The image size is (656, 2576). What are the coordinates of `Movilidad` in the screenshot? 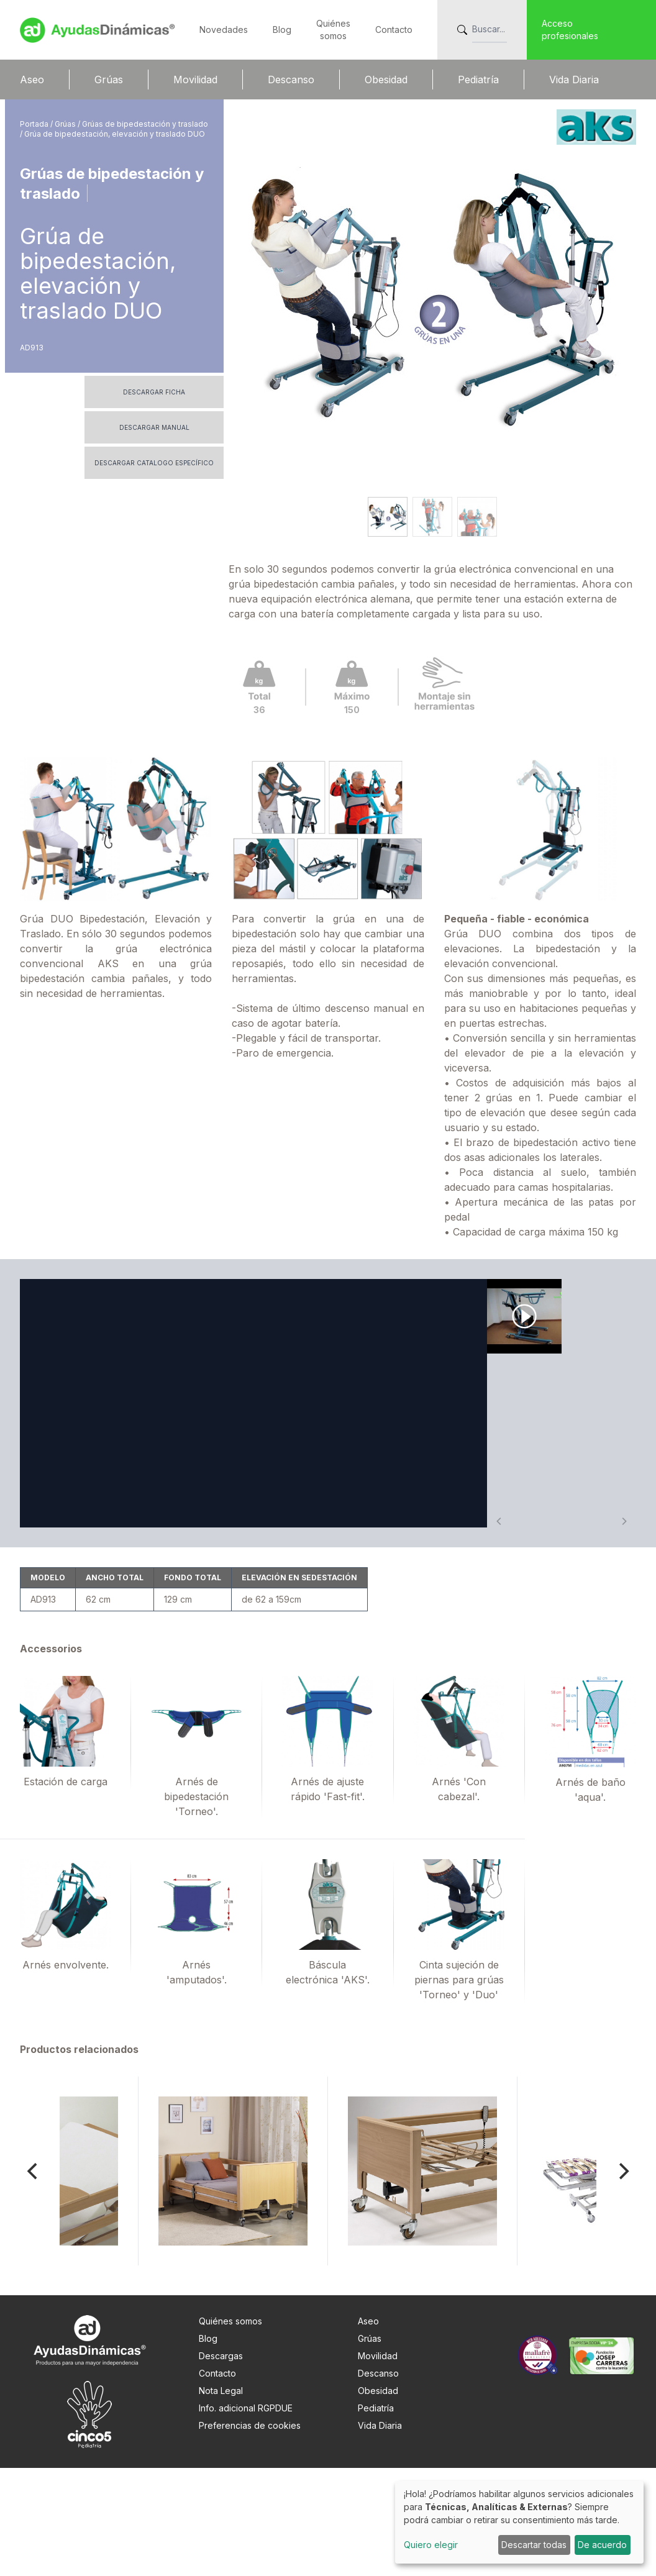 It's located at (195, 79).